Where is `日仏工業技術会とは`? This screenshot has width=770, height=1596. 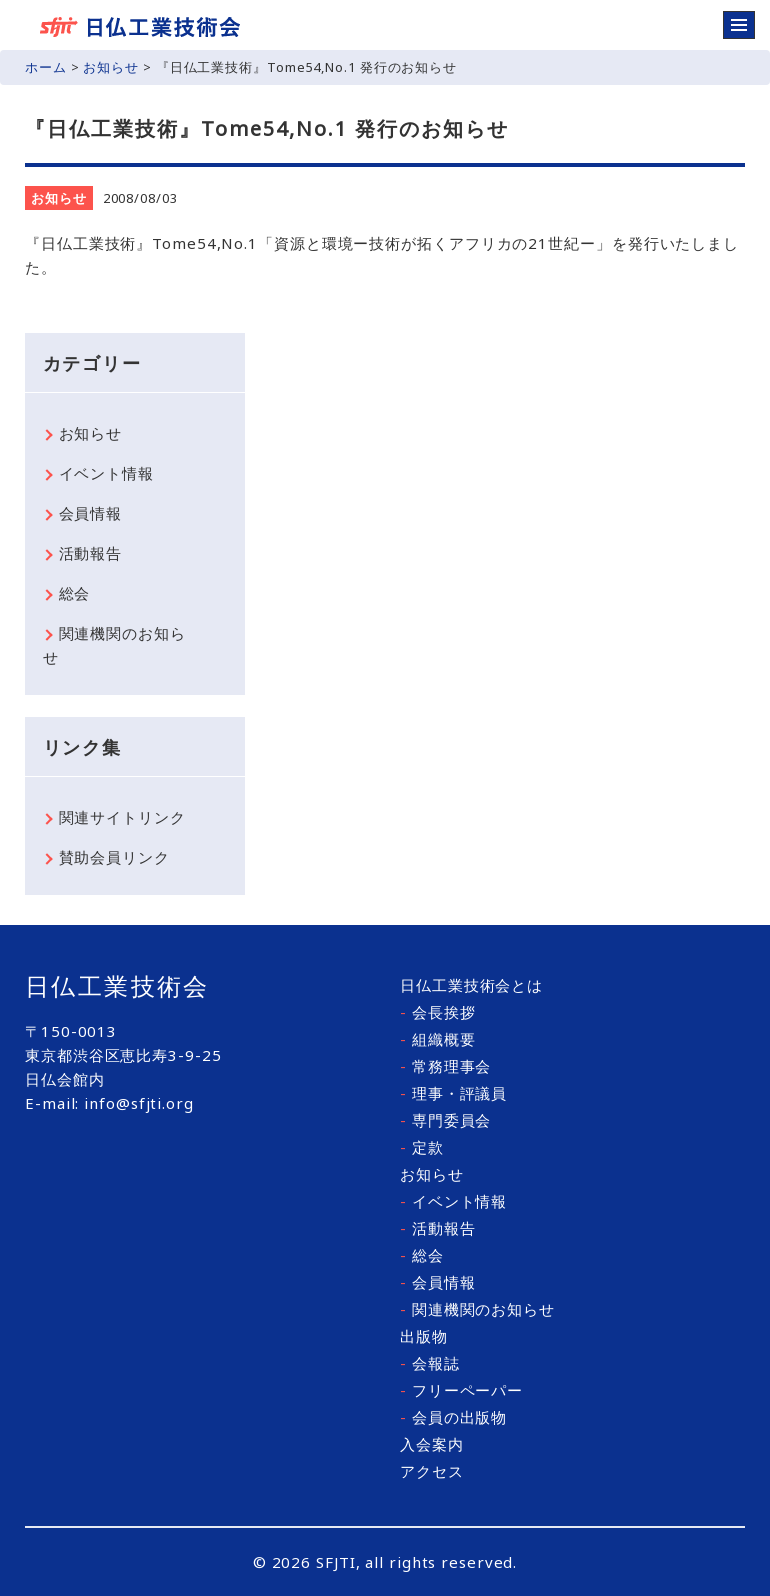
日仏工業技術会とは is located at coordinates (471, 985).